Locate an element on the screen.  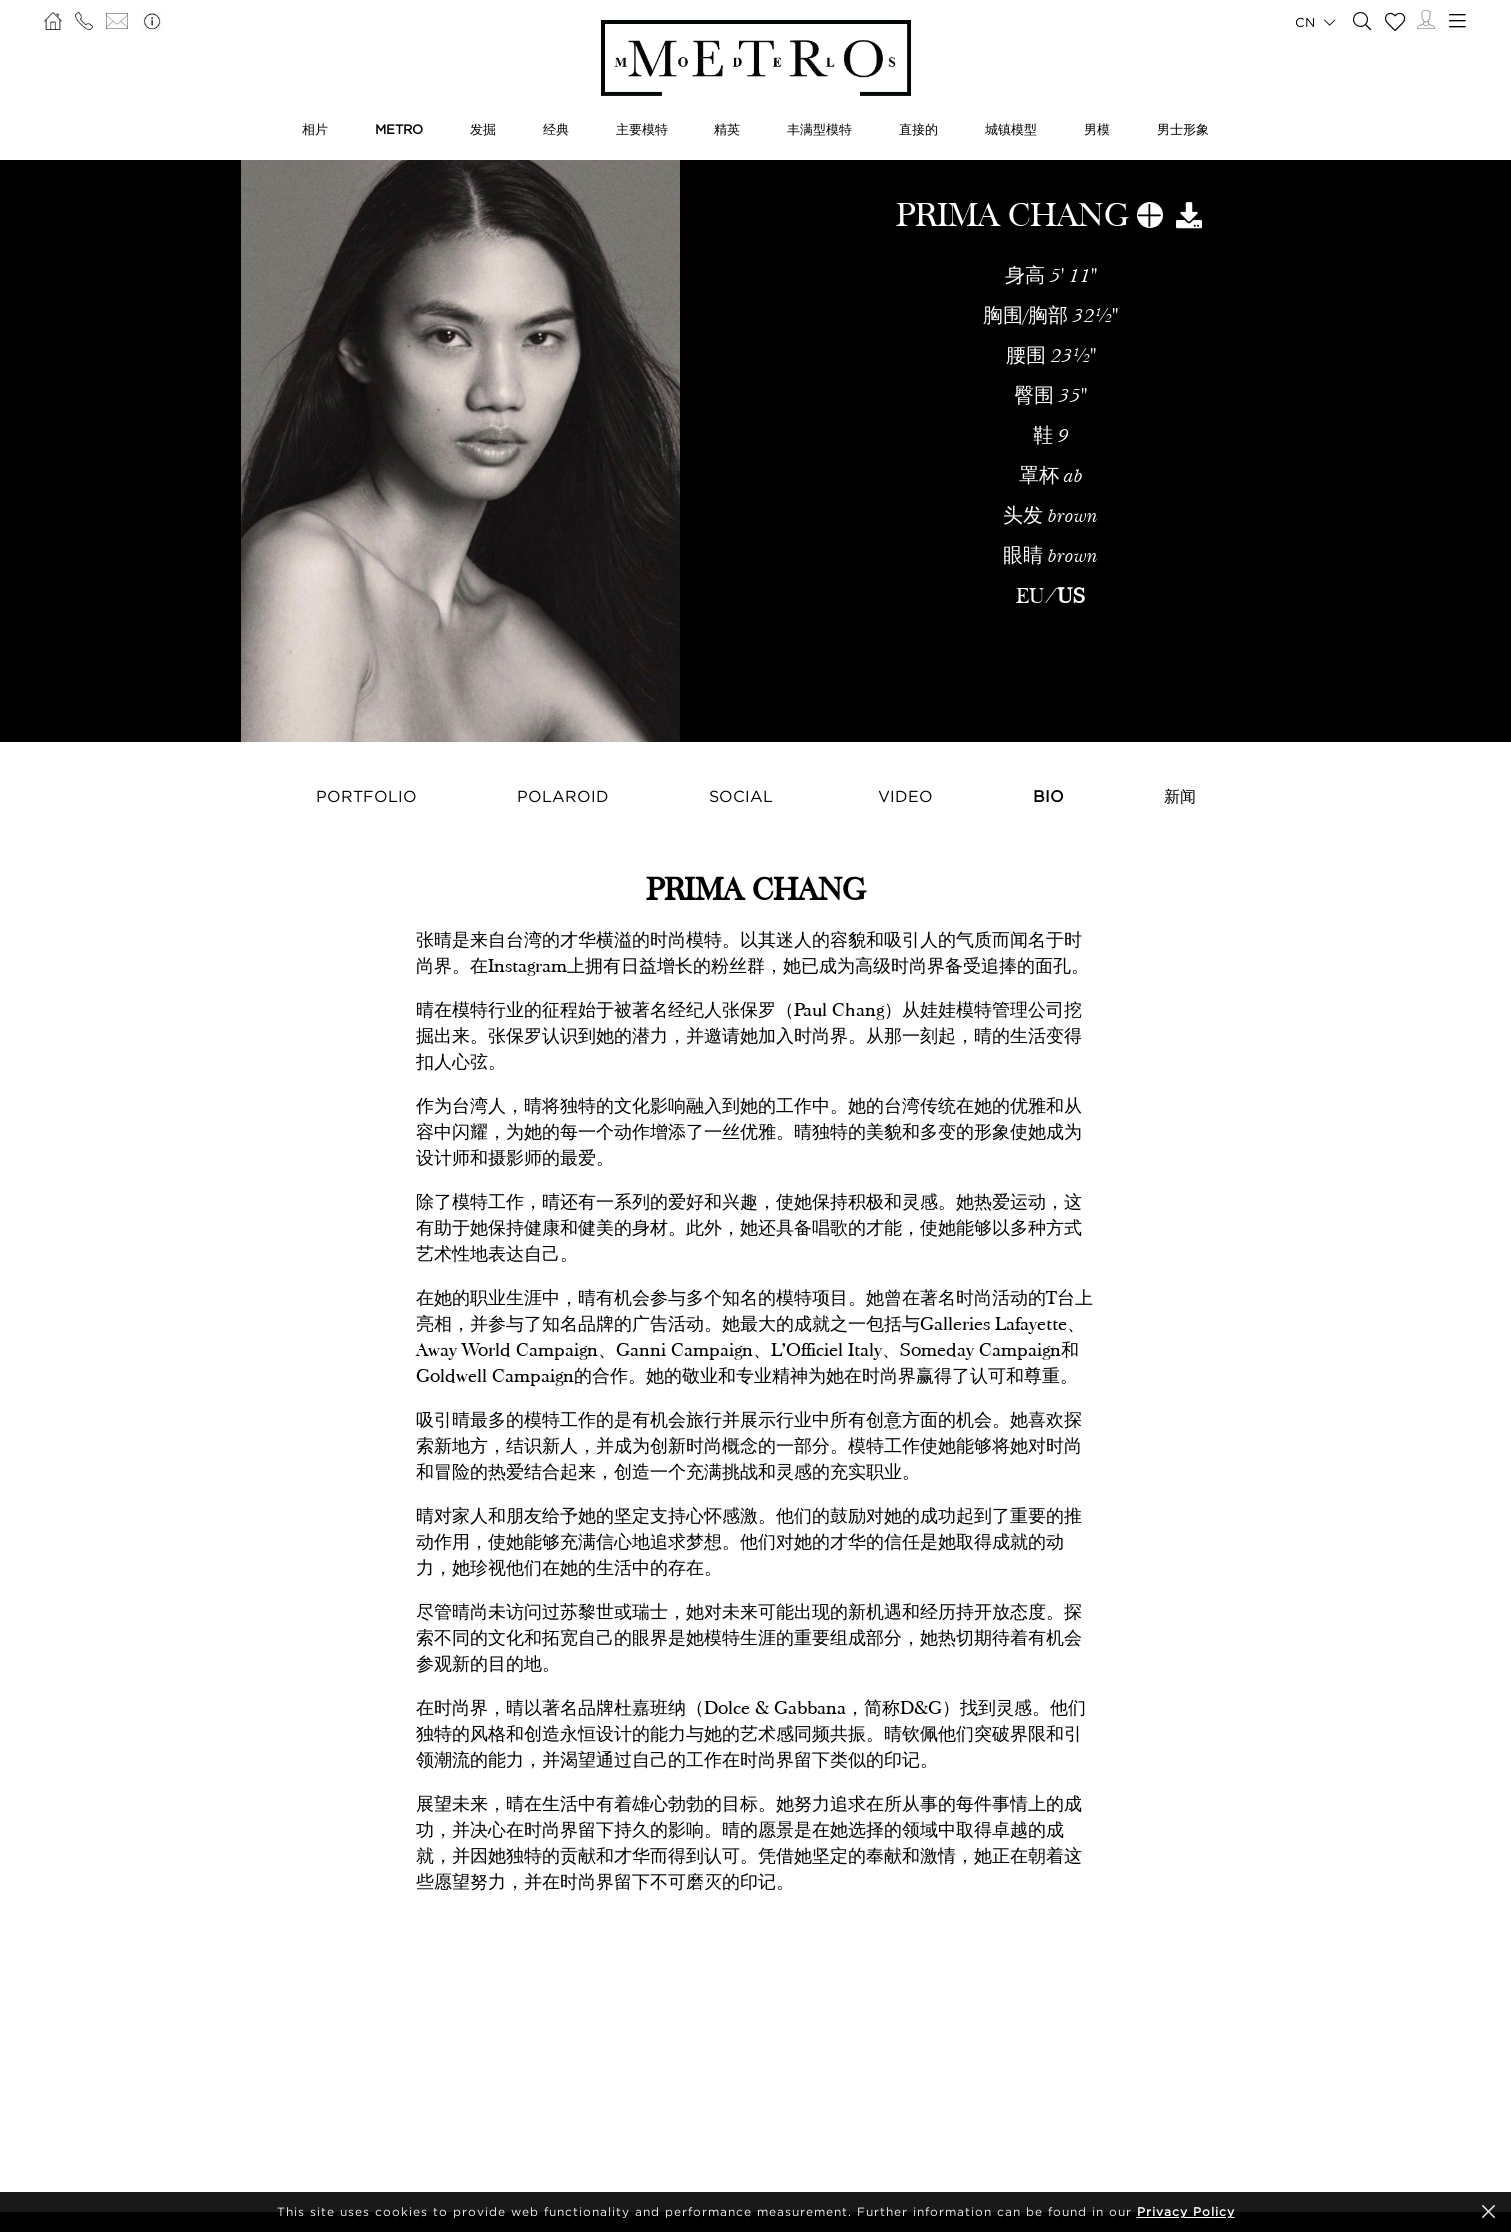
主要模特 is located at coordinates (642, 129).